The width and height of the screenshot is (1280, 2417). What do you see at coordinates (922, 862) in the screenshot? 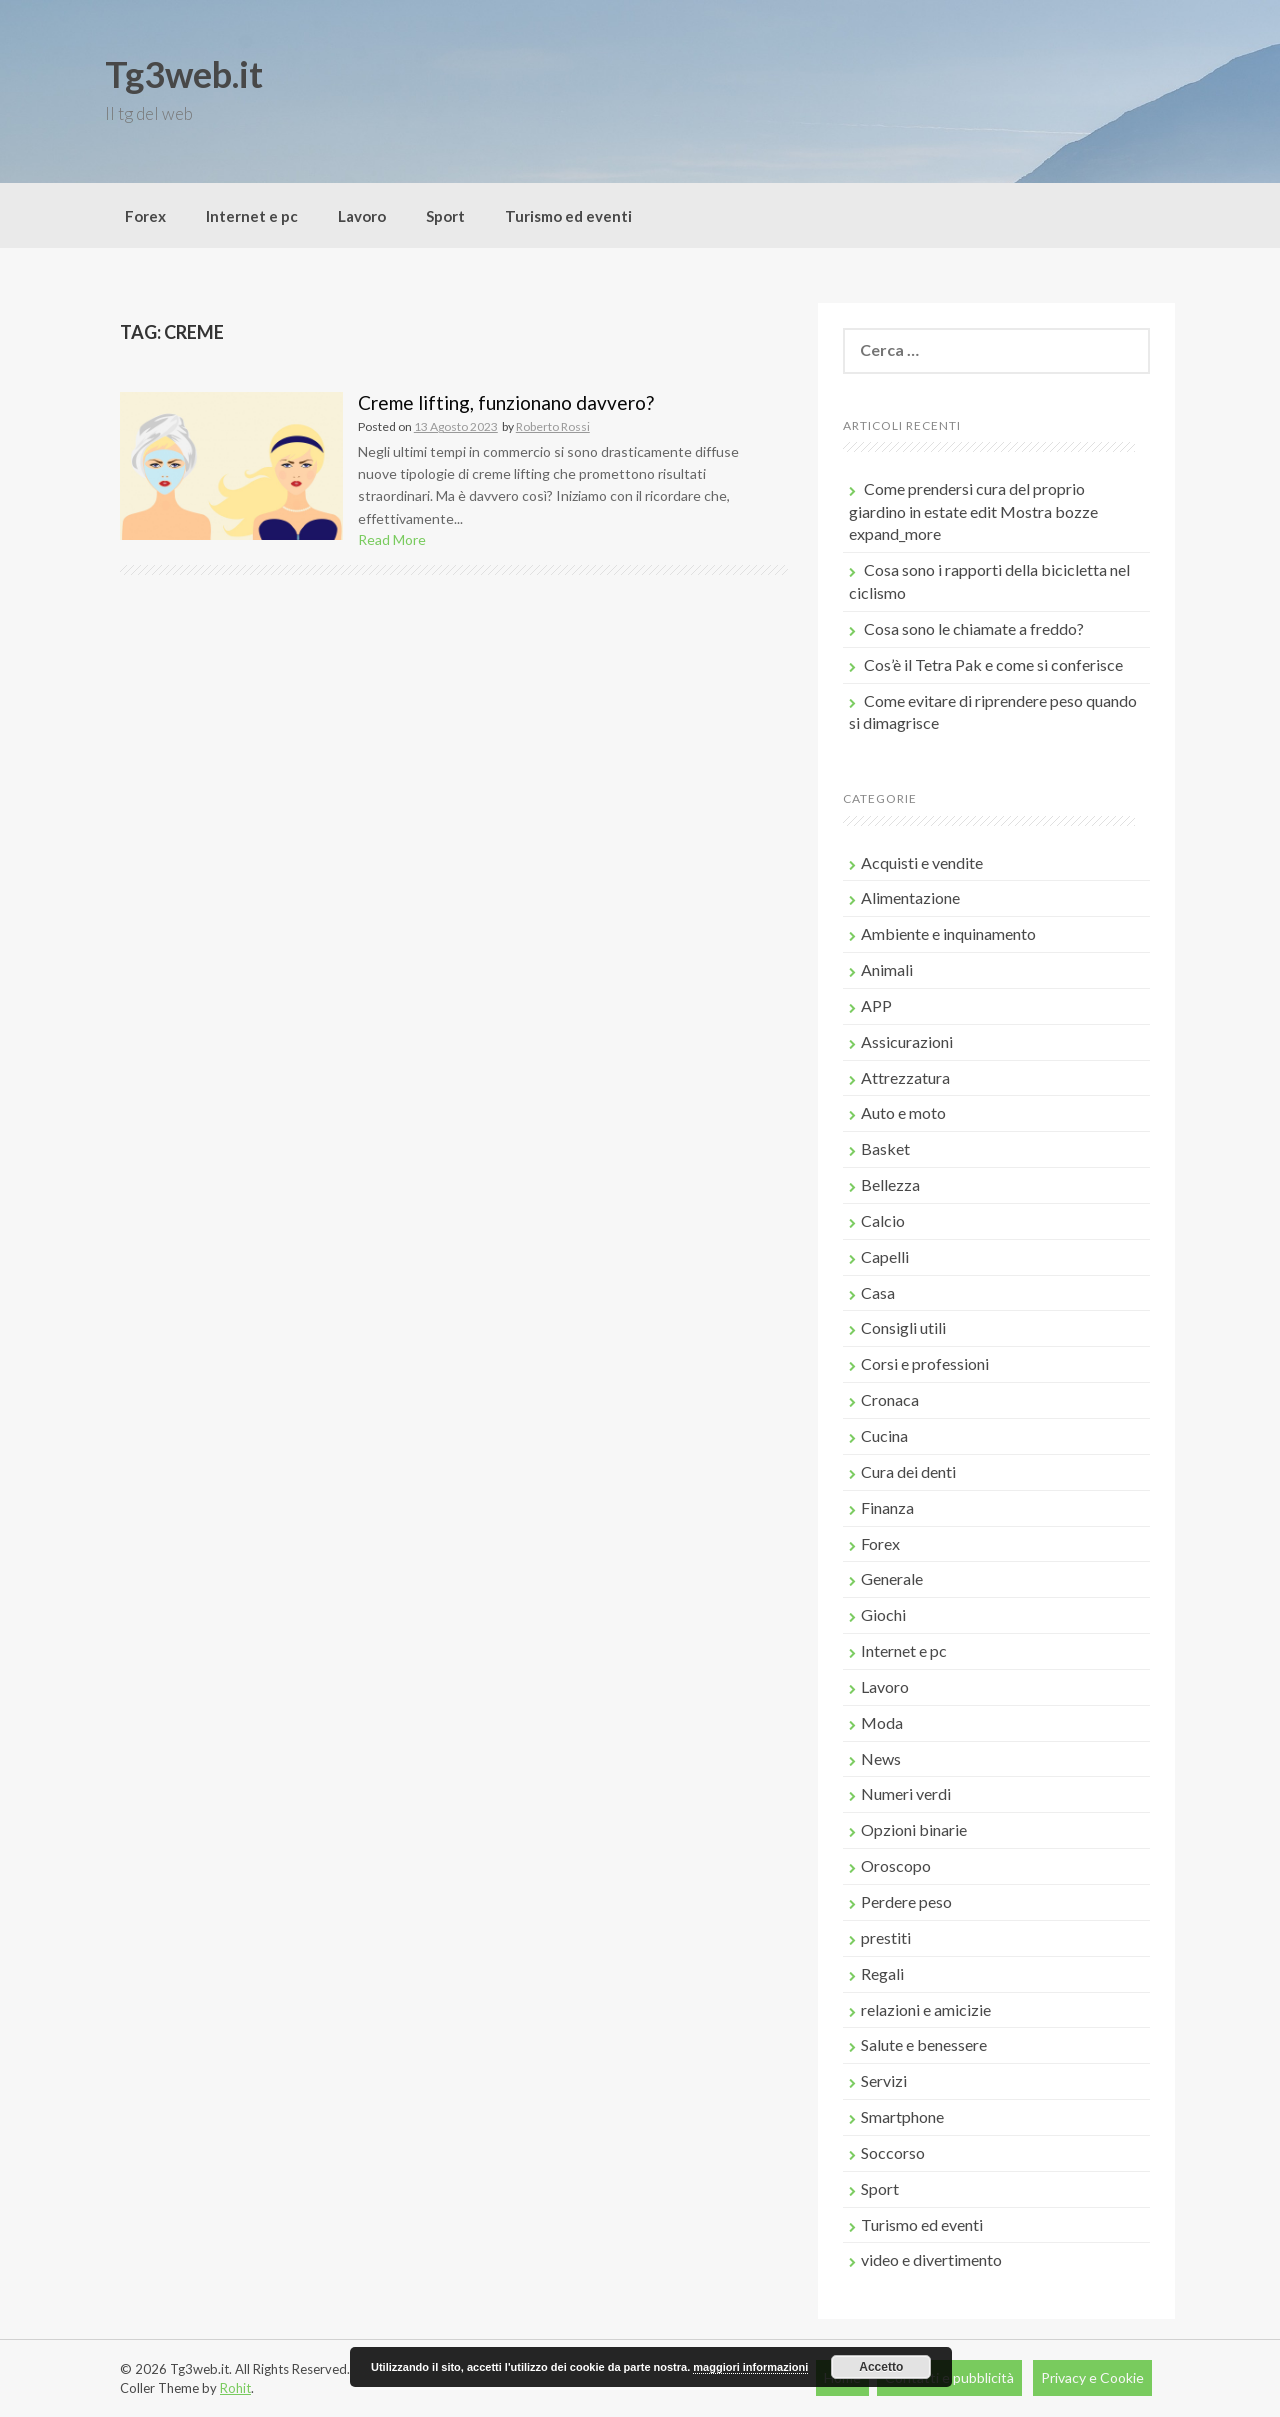
I see `Acquisti e vendite` at bounding box center [922, 862].